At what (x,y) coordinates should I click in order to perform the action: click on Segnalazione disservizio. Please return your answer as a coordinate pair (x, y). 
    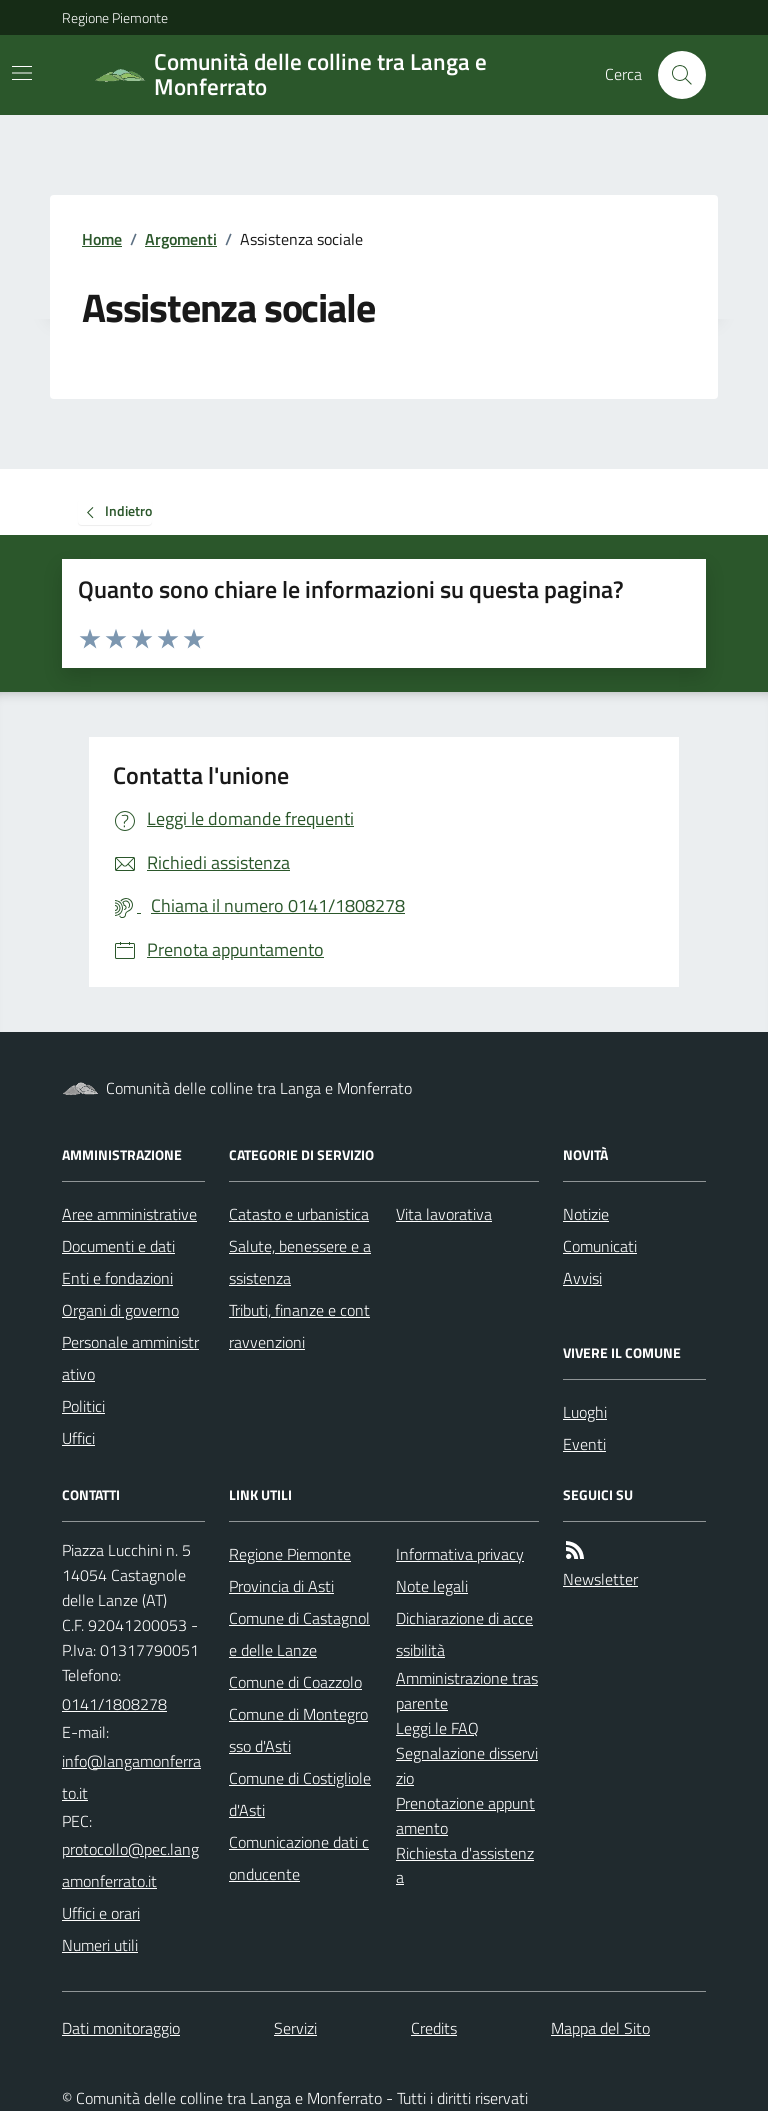
    Looking at the image, I should click on (467, 1765).